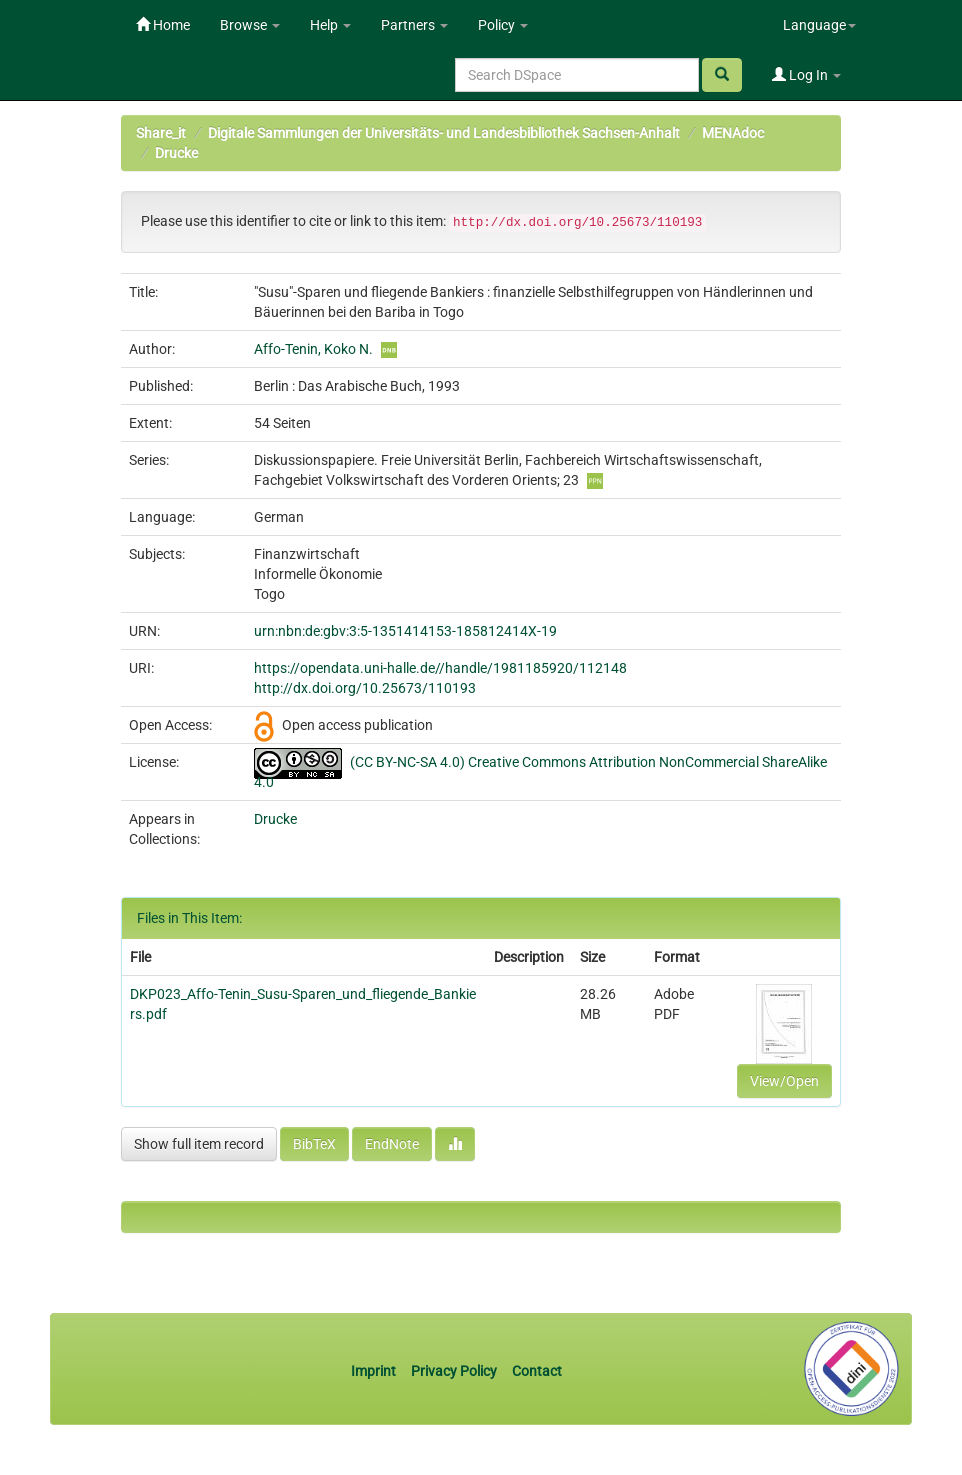  I want to click on Privacy Policy, so click(454, 1371).